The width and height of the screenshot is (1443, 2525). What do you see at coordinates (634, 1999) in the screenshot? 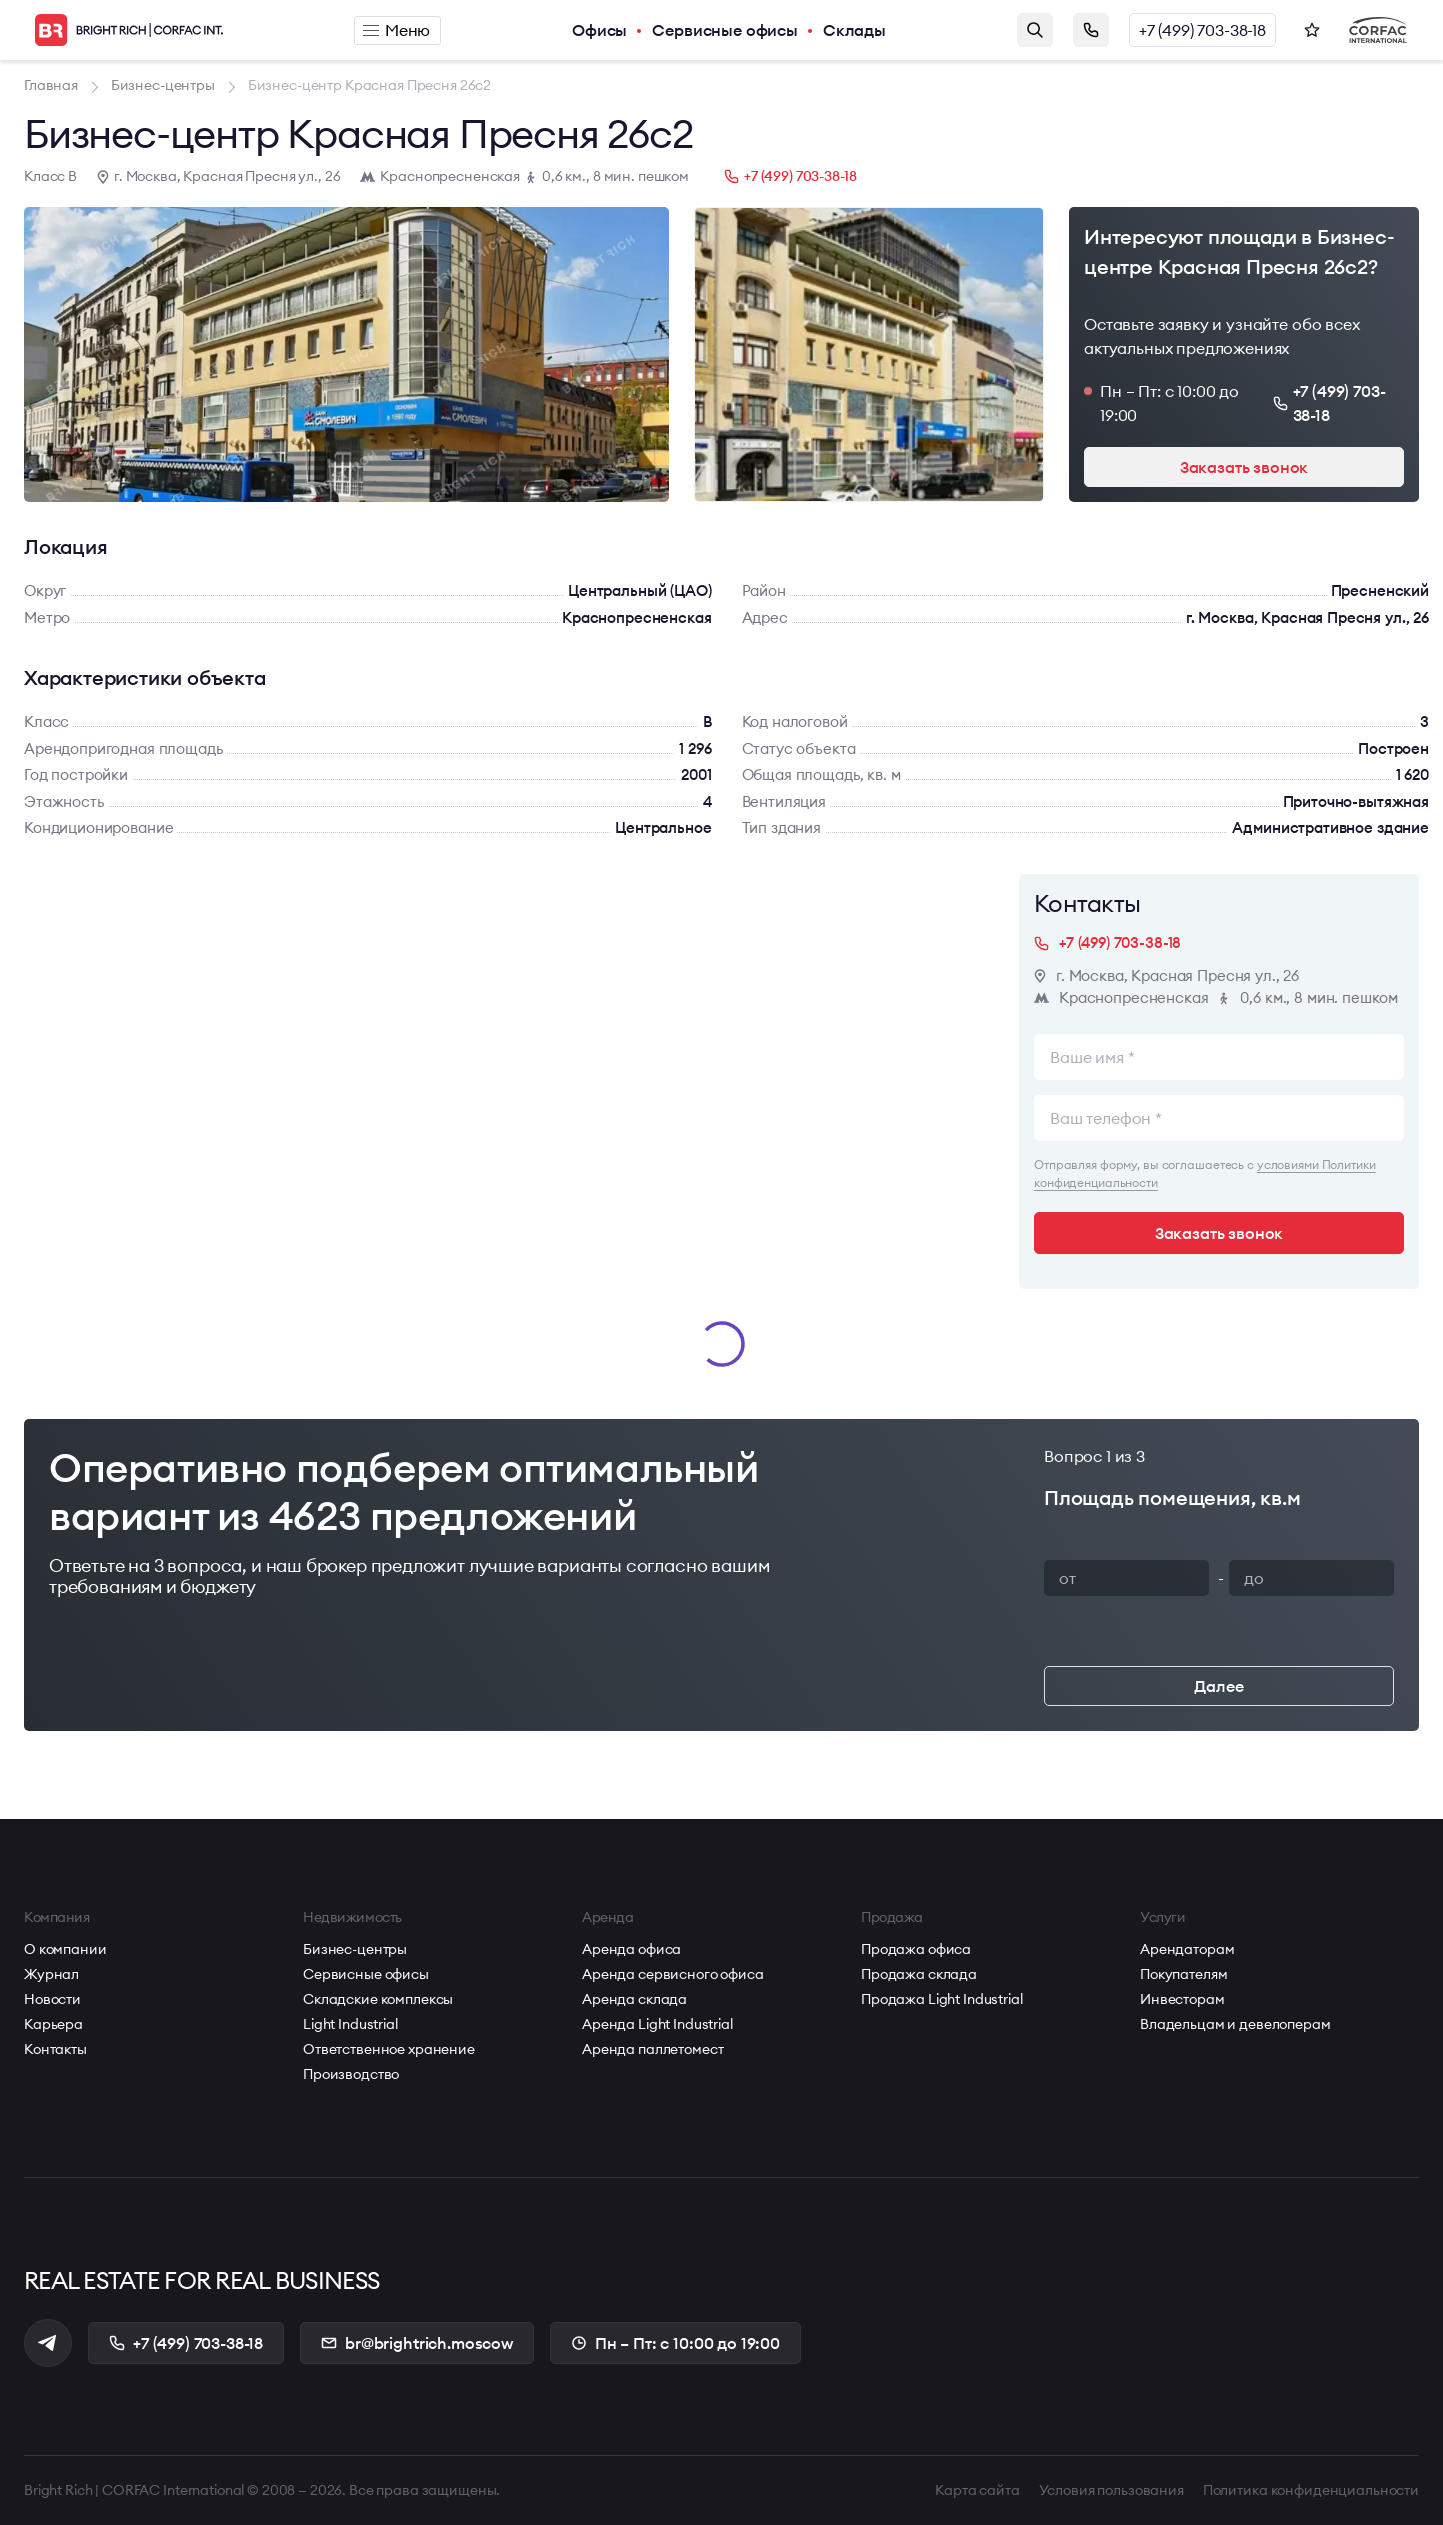
I see `Аренда склада` at bounding box center [634, 1999].